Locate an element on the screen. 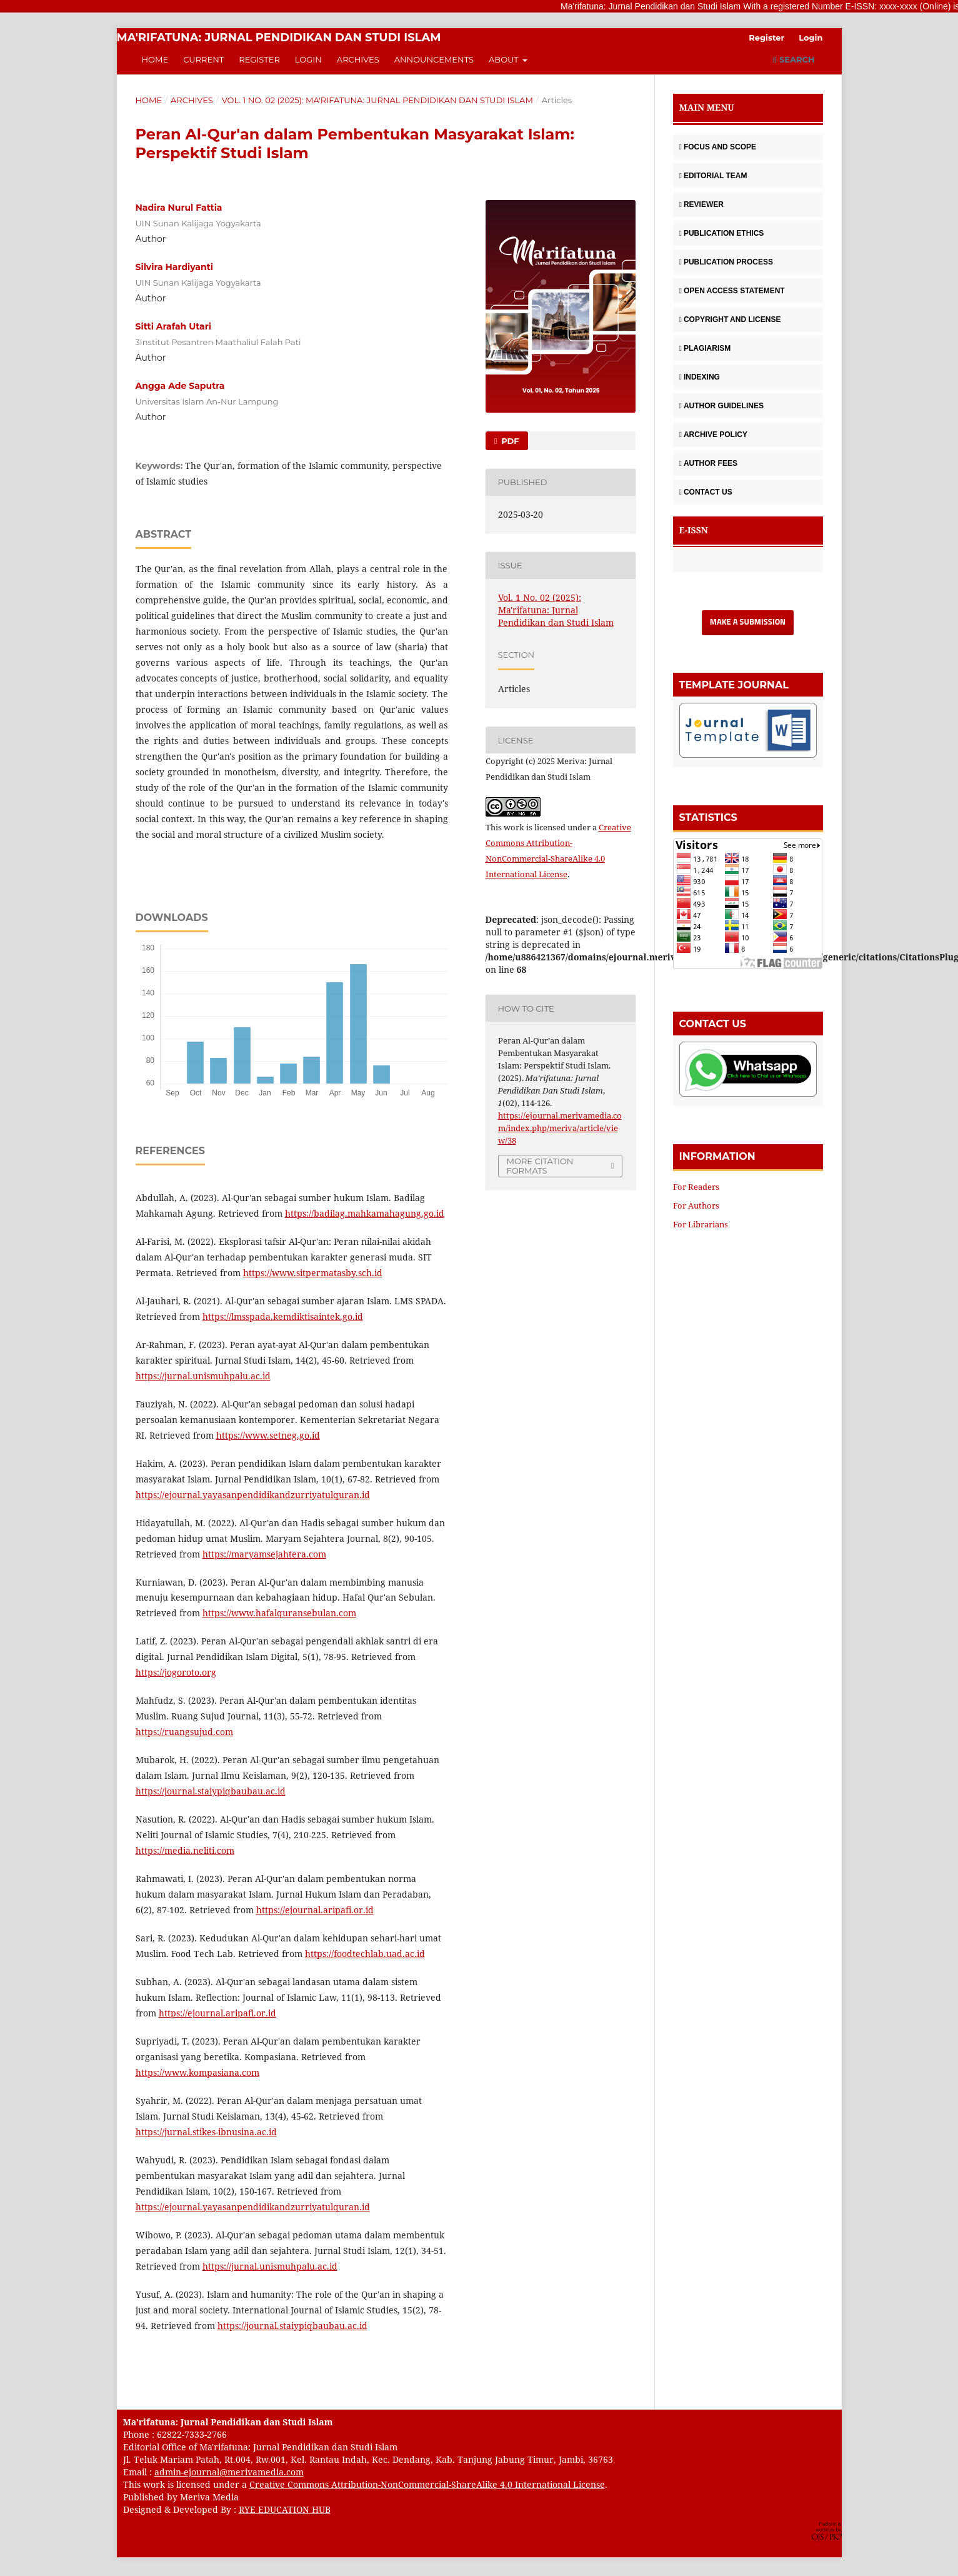 The image size is (958, 2576). For Librarians is located at coordinates (700, 1224).